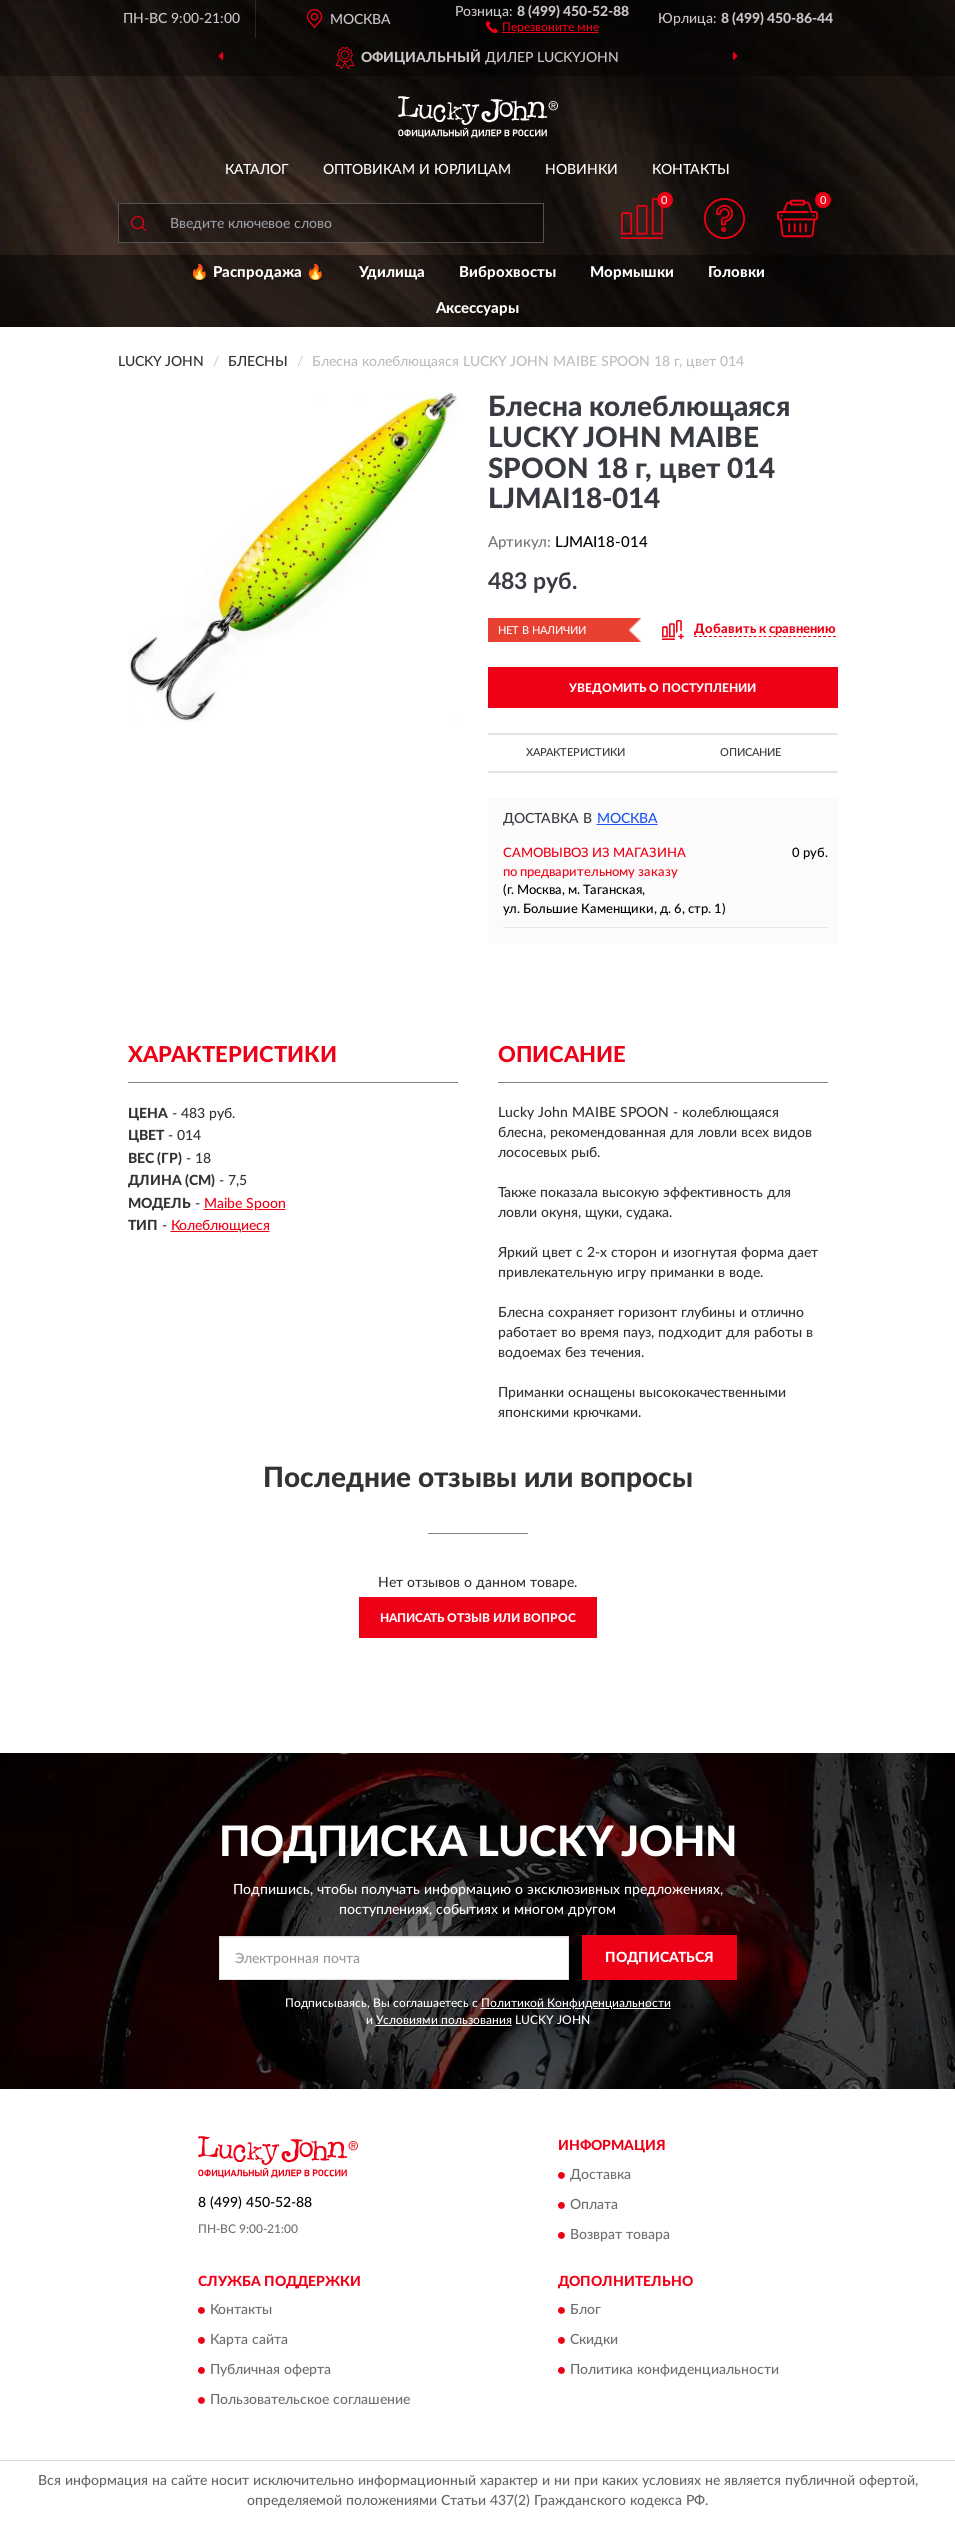 This screenshot has width=955, height=2521. I want to click on Пользовательское соглашение, so click(310, 2401).